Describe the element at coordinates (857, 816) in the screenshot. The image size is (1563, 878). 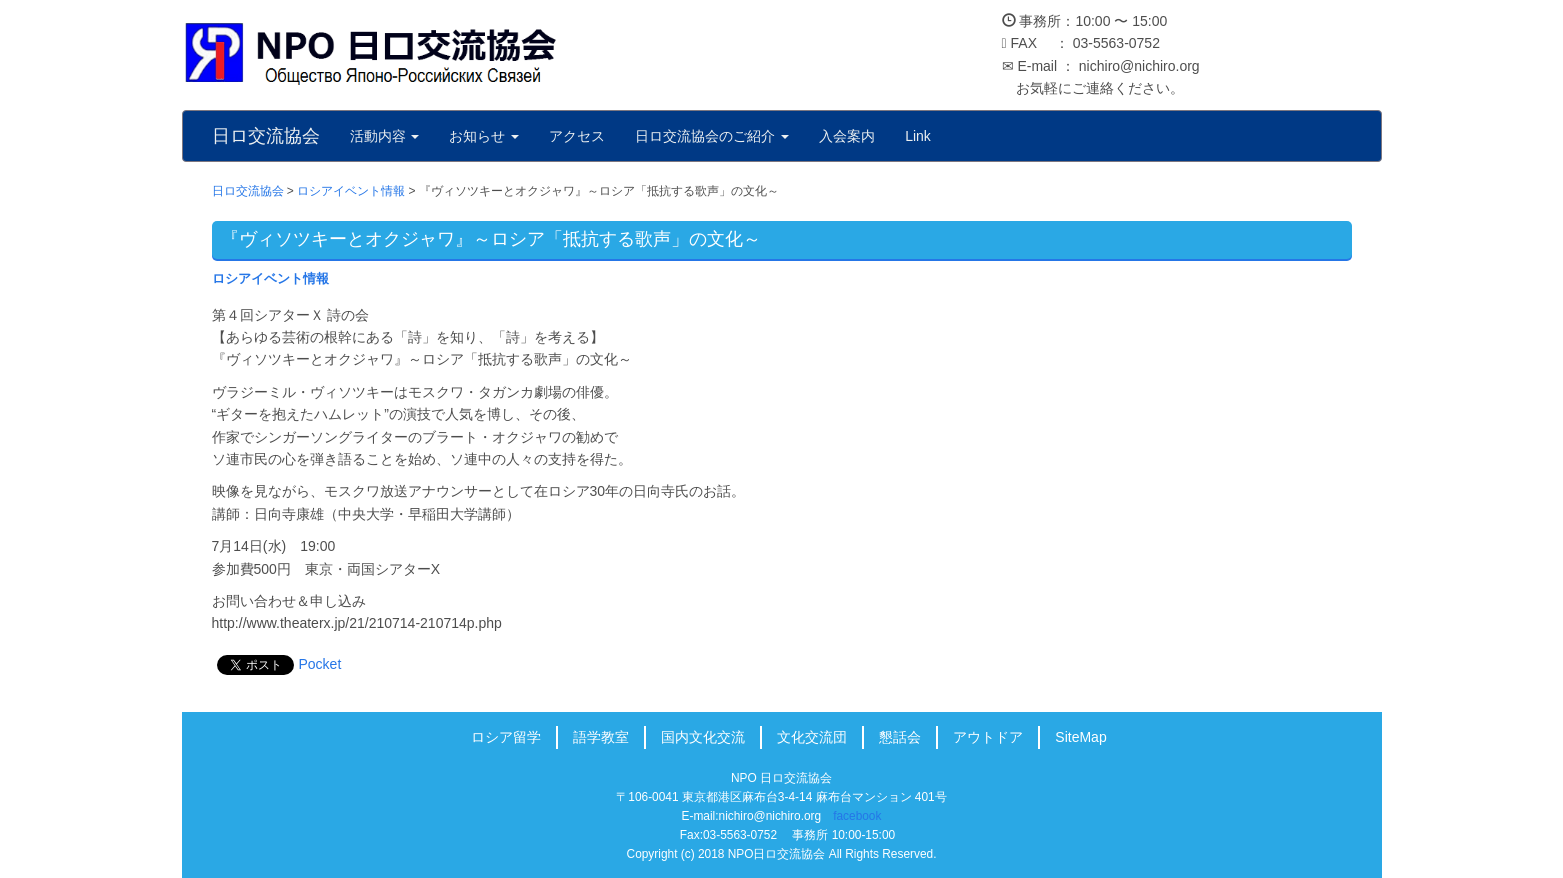
I see `facebook` at that location.